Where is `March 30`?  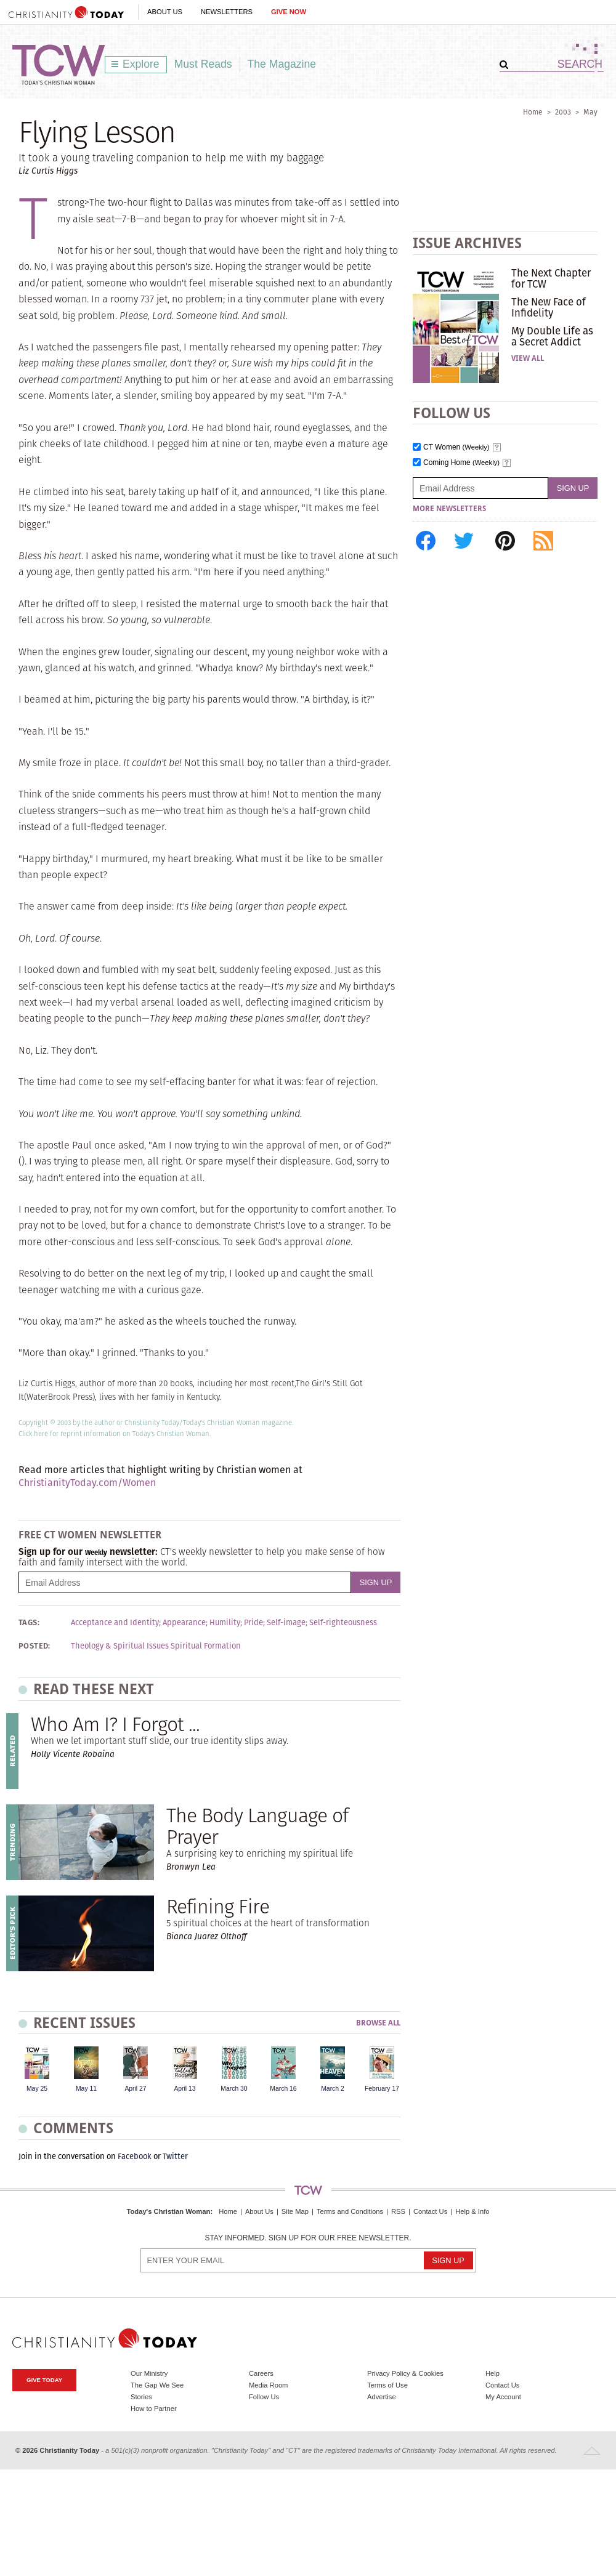 March 30 is located at coordinates (234, 2088).